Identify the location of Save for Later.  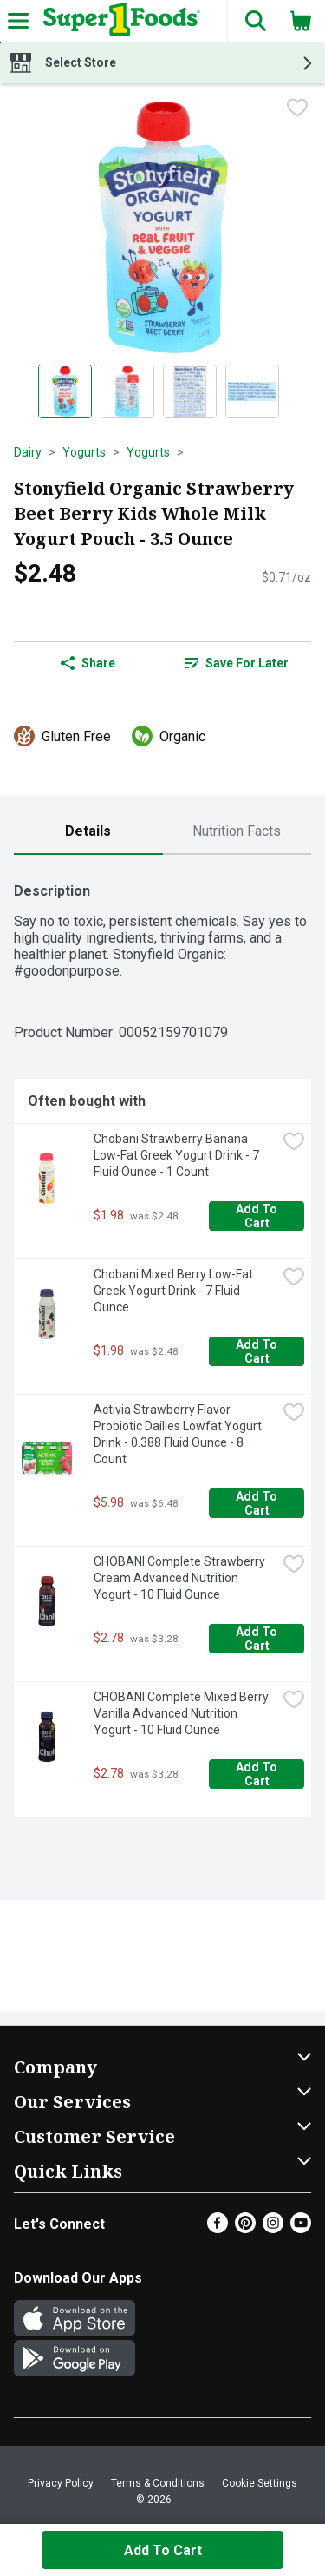
(237, 663).